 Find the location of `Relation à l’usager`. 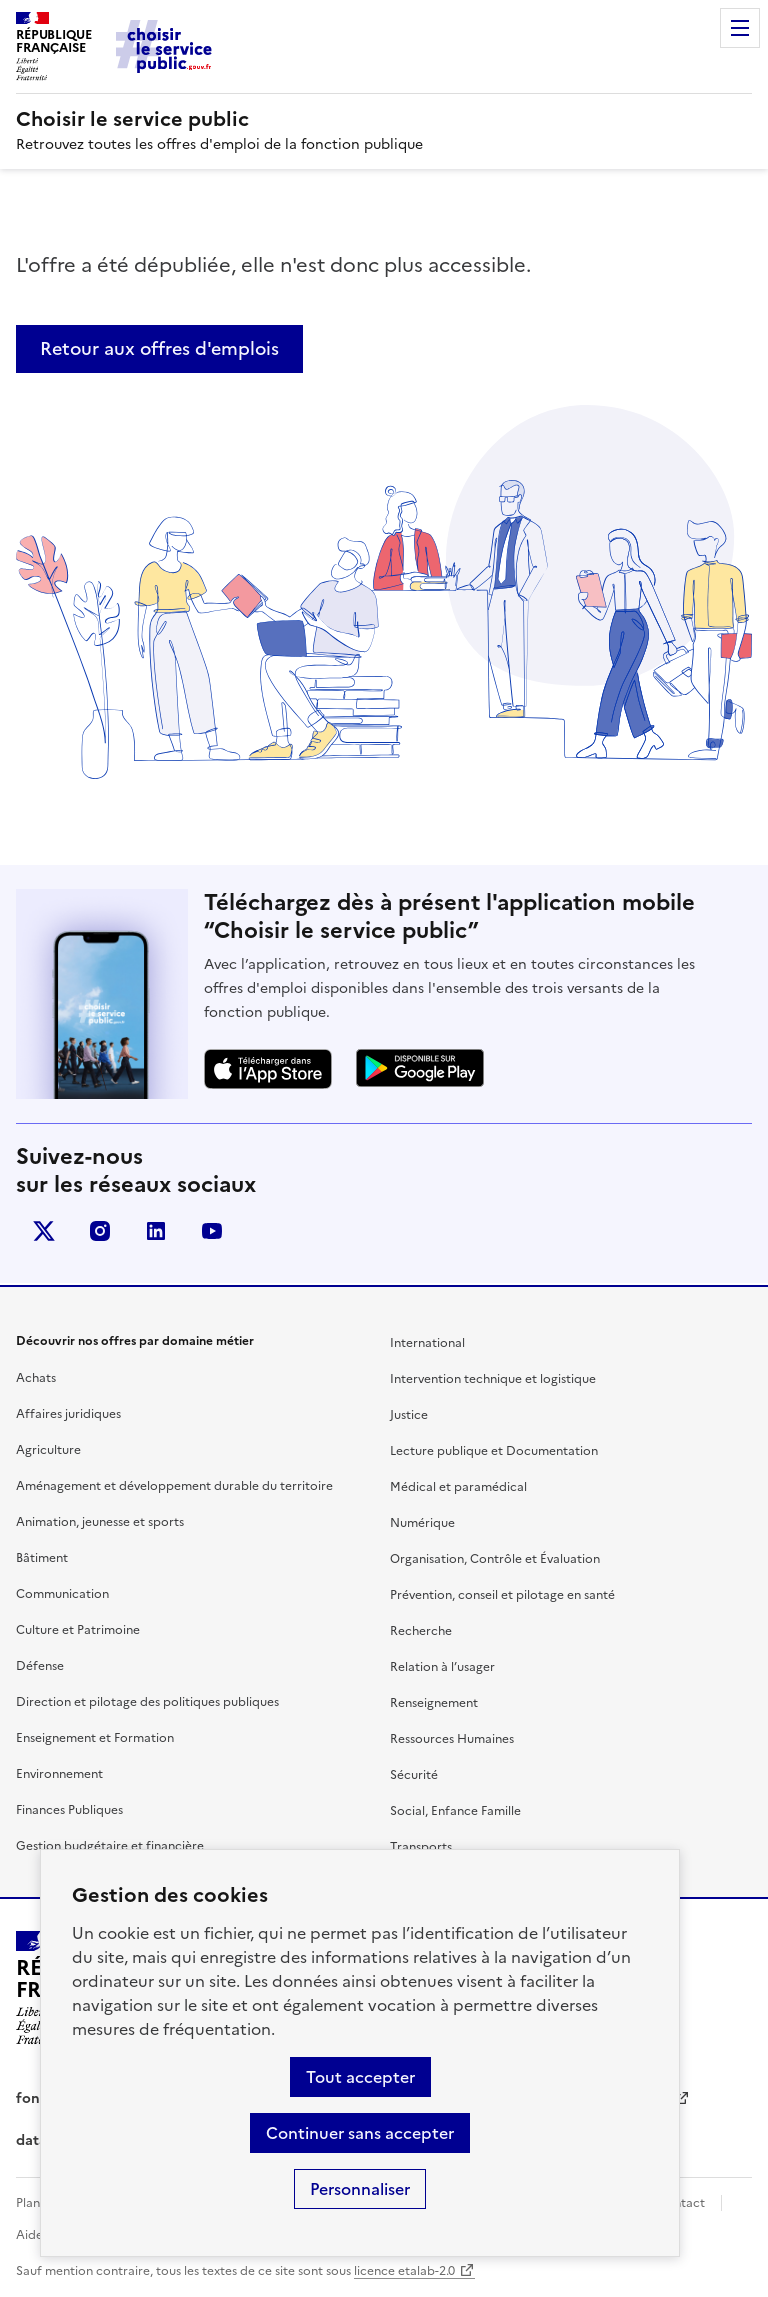

Relation à l’usager is located at coordinates (442, 1667).